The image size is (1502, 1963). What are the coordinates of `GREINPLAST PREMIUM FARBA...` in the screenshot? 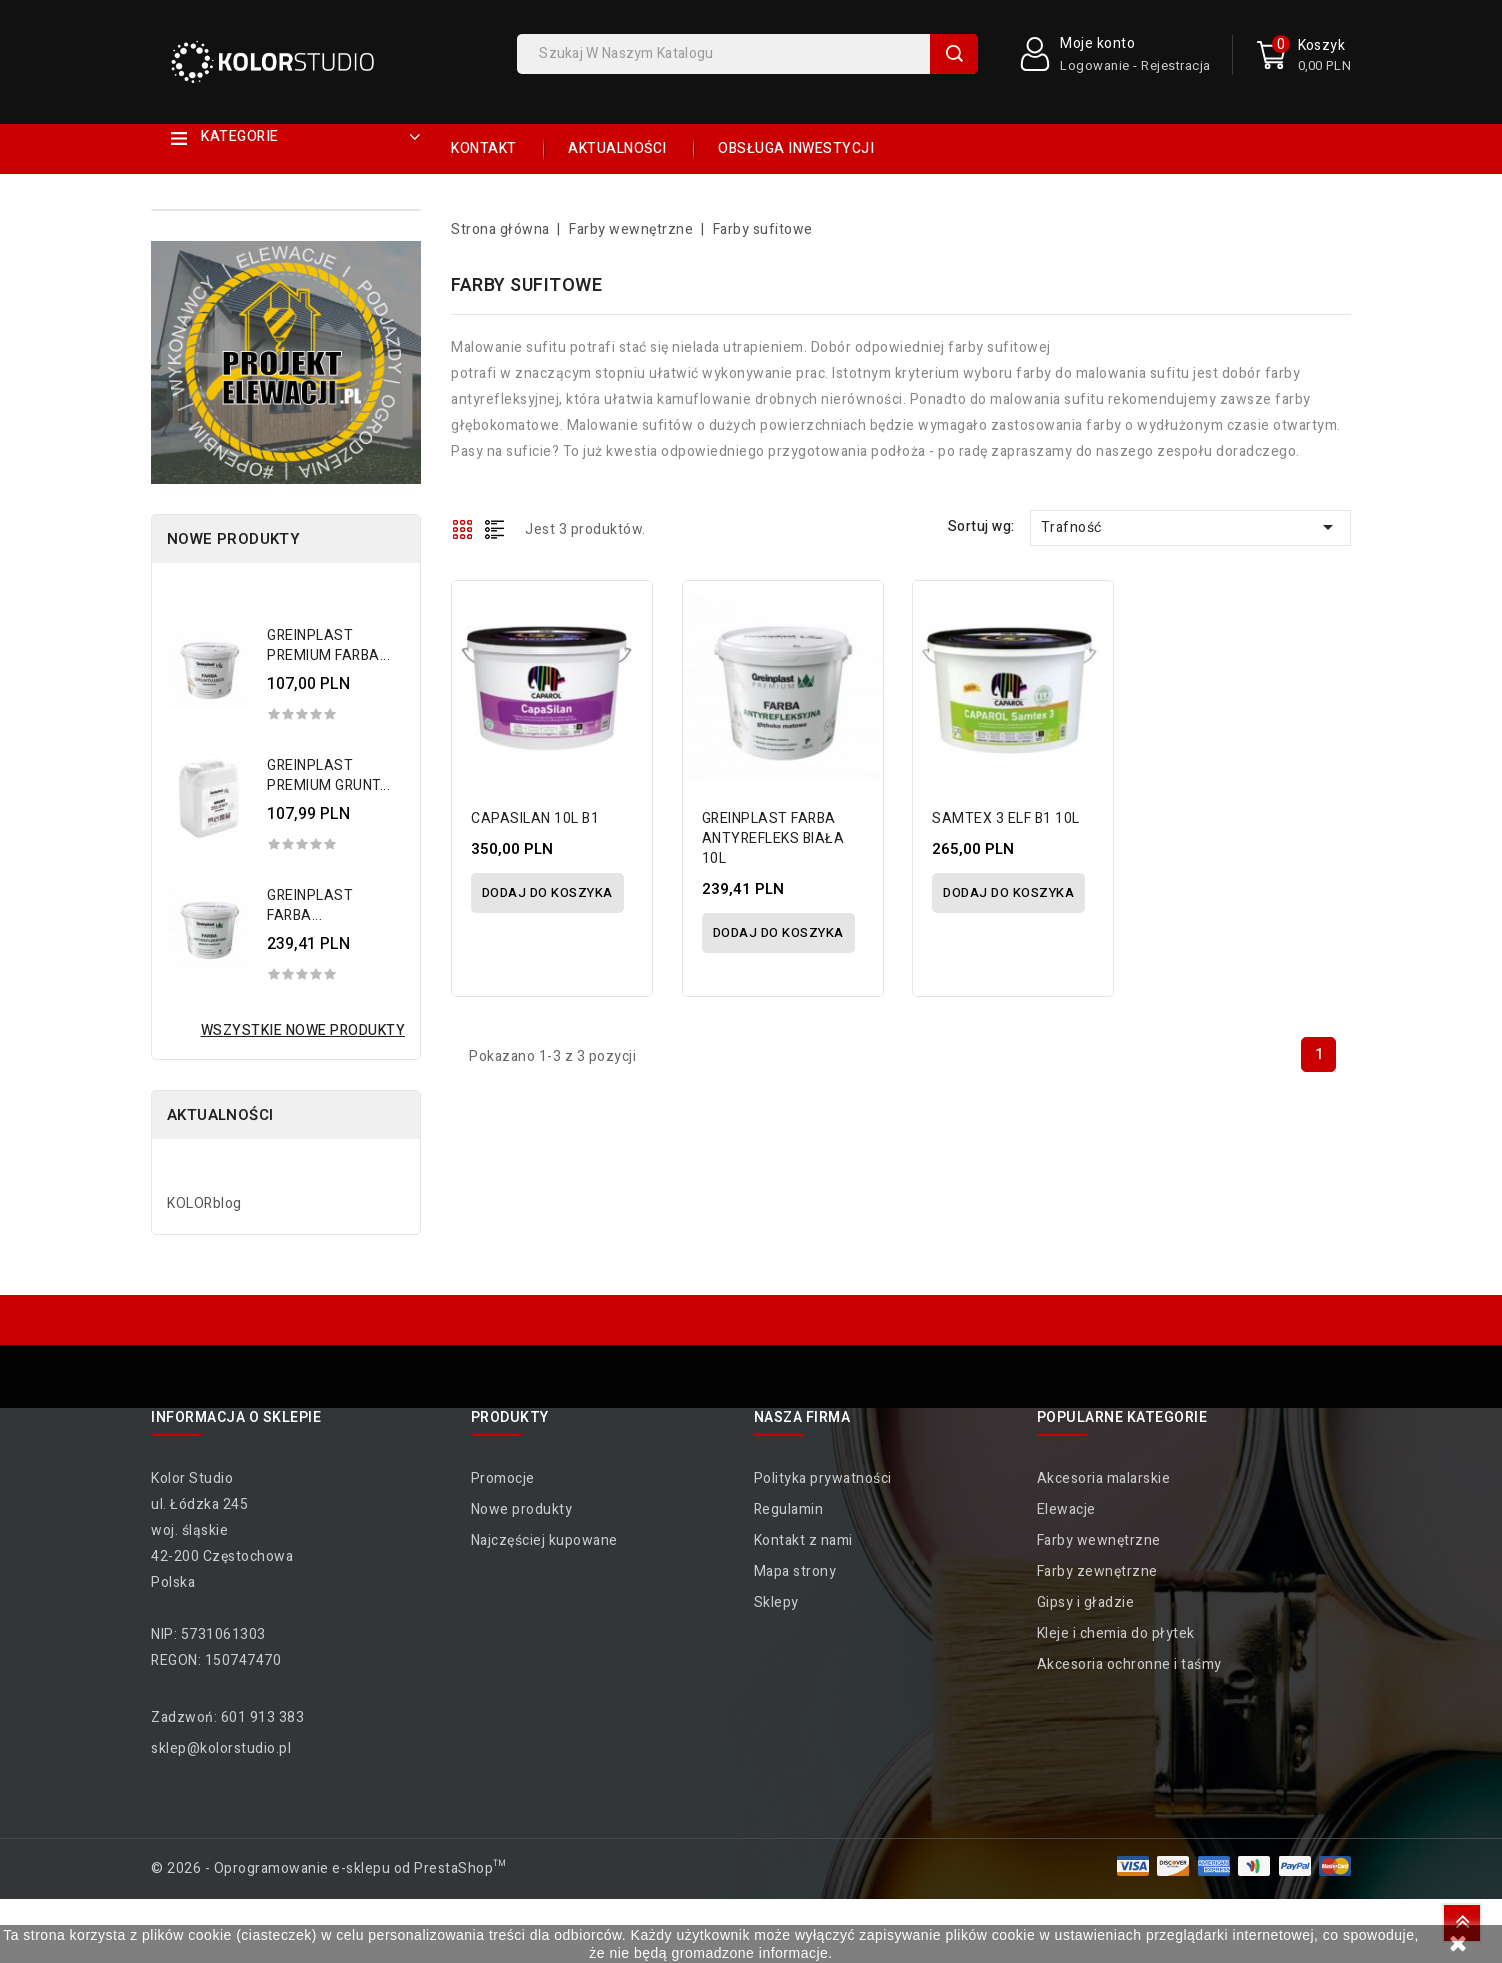 It's located at (328, 645).